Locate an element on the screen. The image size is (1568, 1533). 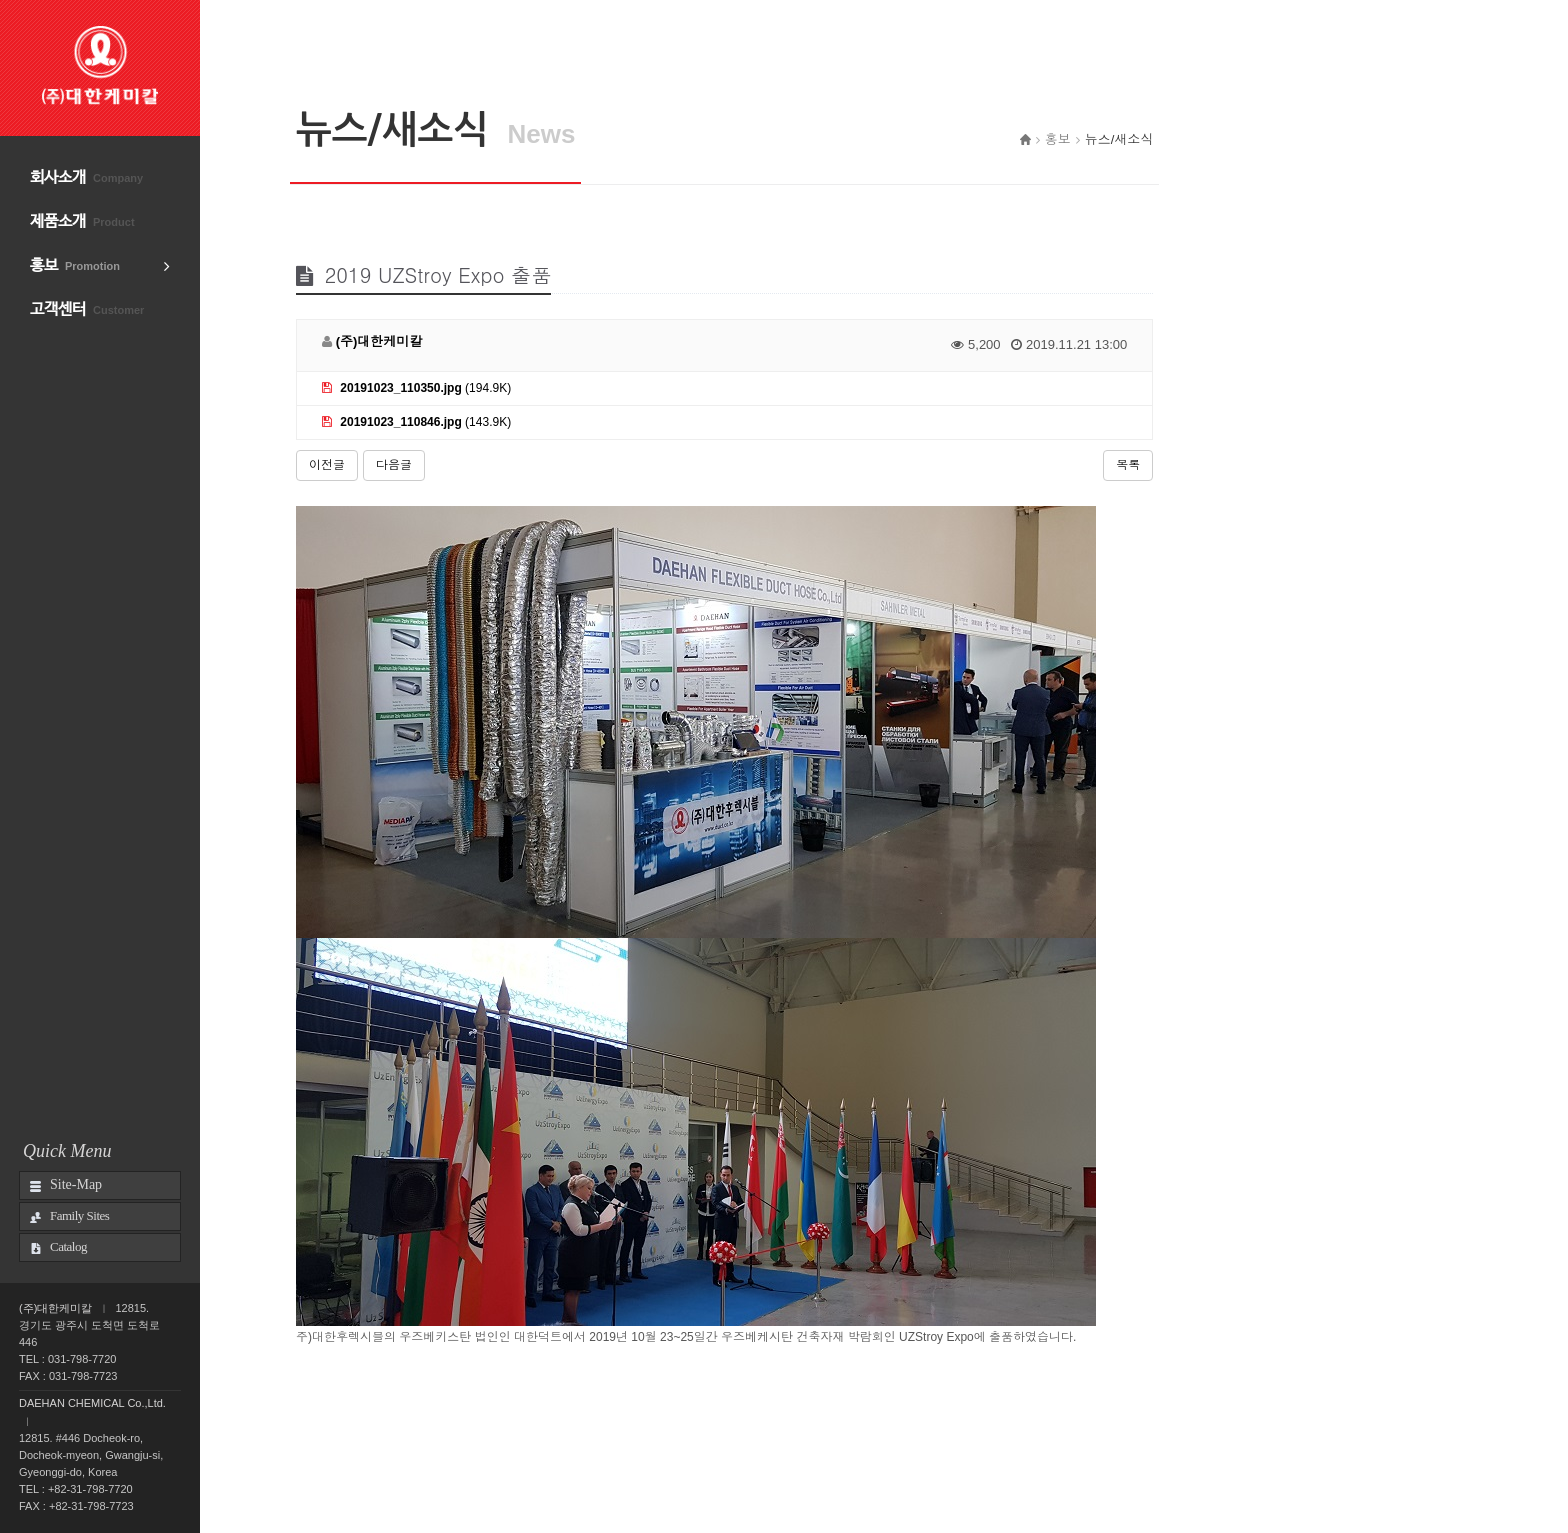
제품소개 is located at coordinates (82, 221).